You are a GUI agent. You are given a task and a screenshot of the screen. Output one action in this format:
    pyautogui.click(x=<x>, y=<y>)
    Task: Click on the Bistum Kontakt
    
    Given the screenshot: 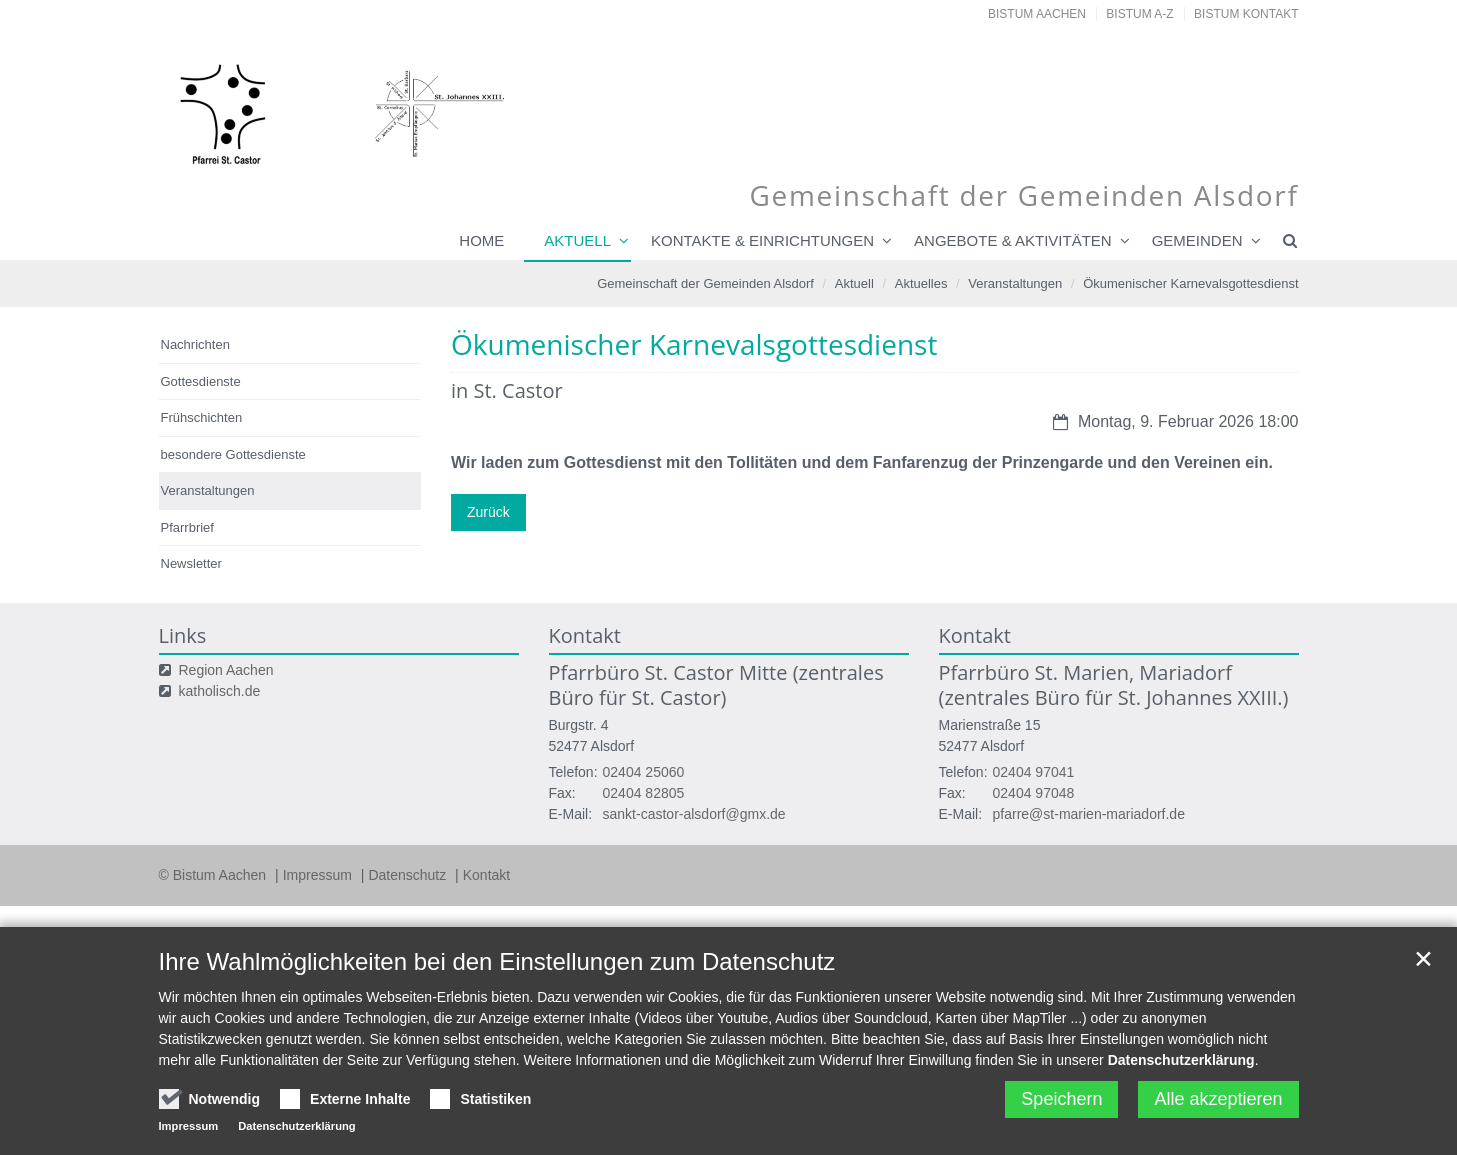 What is the action you would take?
    pyautogui.click(x=1246, y=14)
    